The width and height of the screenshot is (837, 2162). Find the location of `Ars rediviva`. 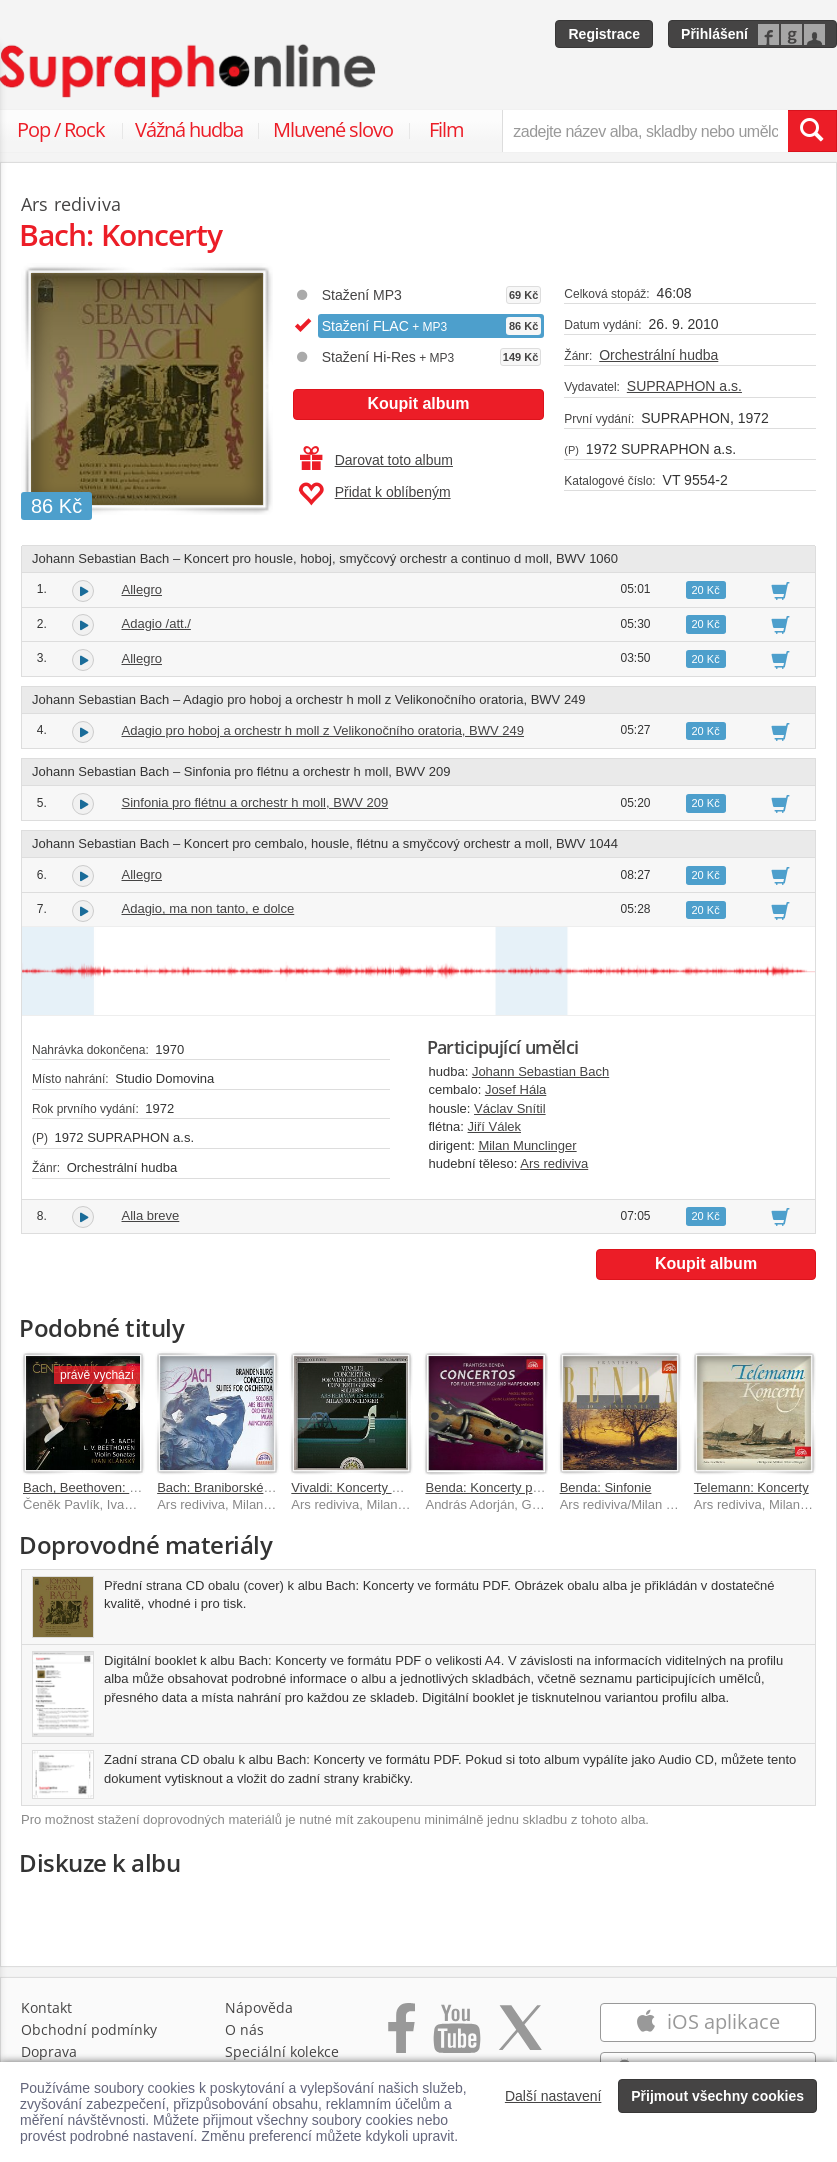

Ars rediviva is located at coordinates (554, 1163).